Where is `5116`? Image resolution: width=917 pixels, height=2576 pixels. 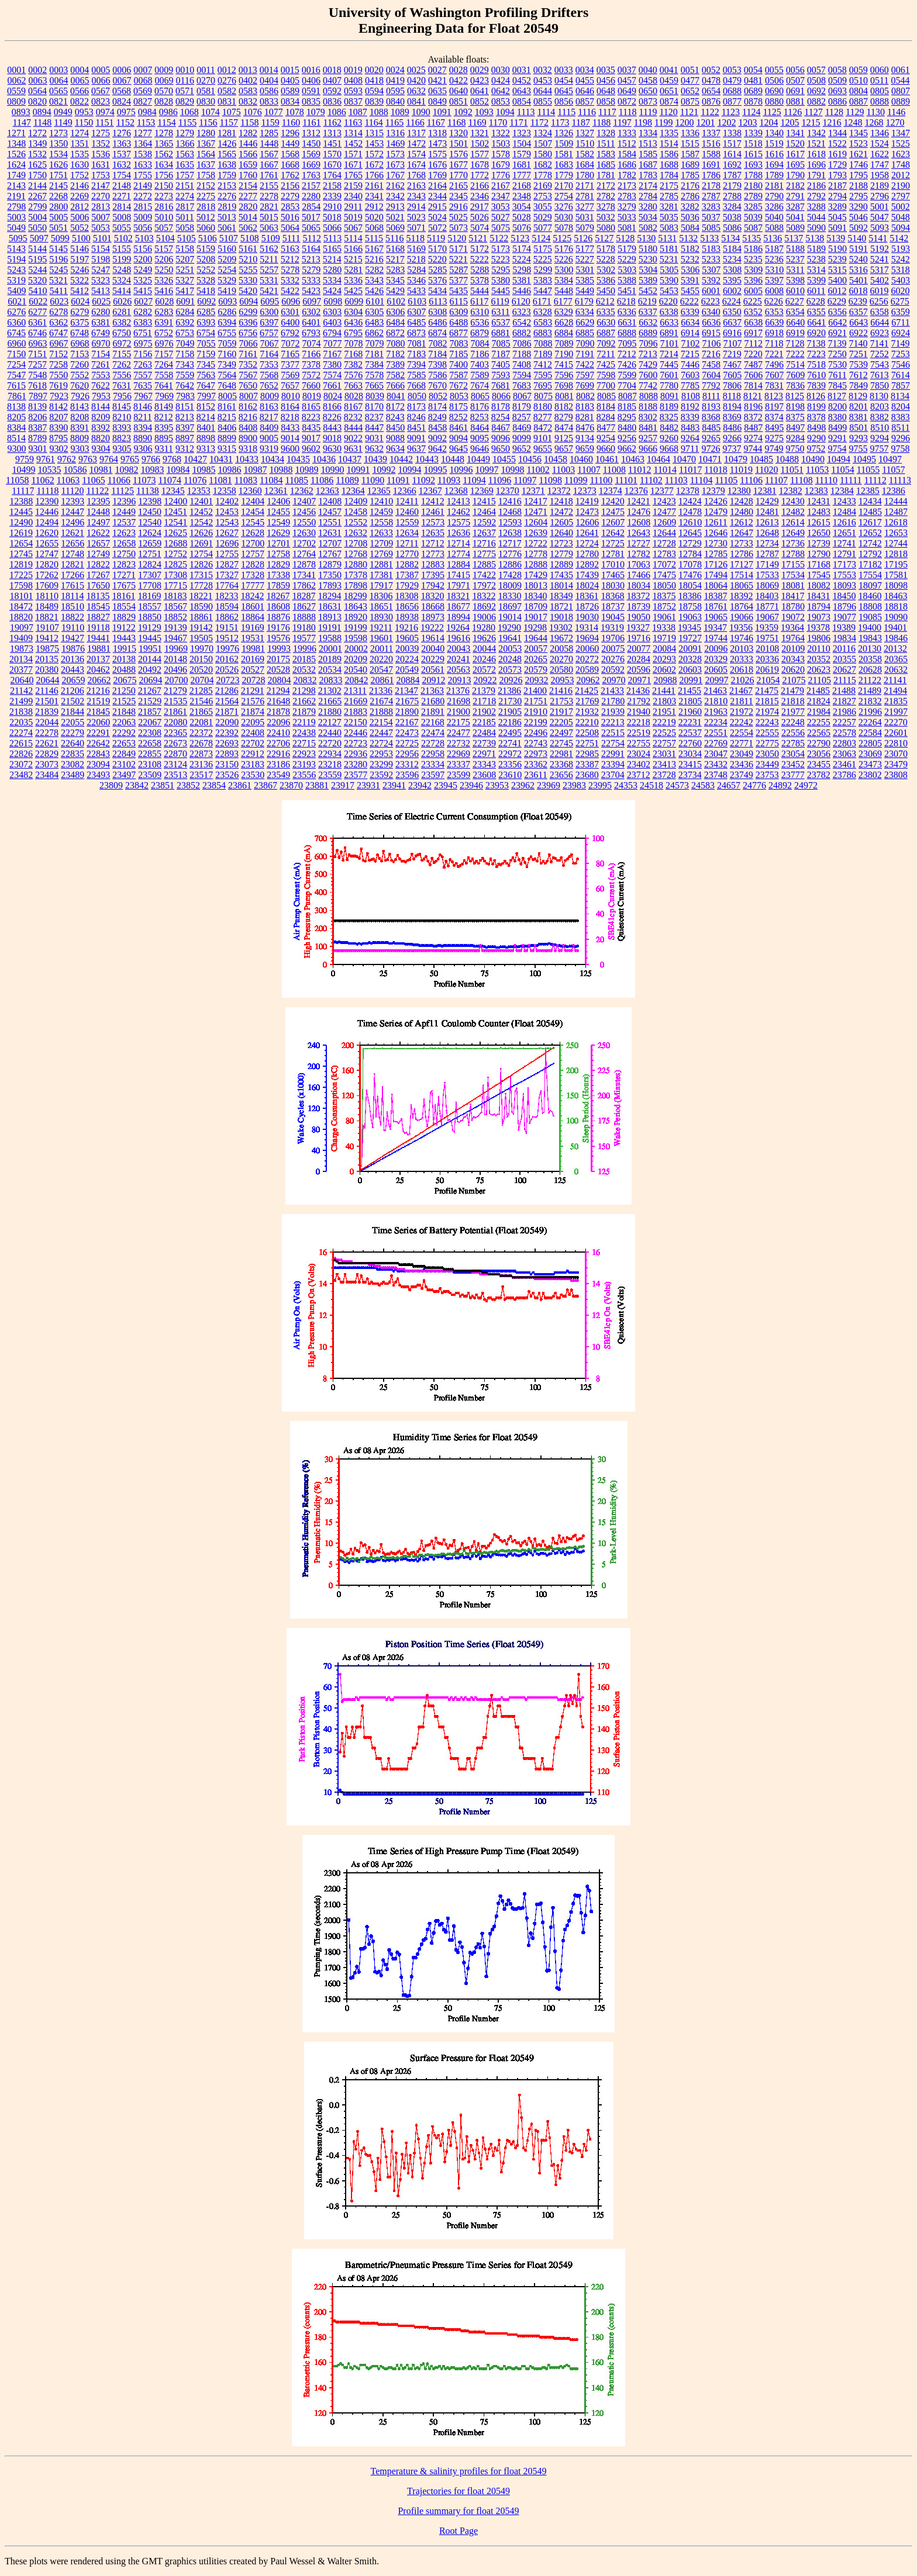 5116 is located at coordinates (394, 238).